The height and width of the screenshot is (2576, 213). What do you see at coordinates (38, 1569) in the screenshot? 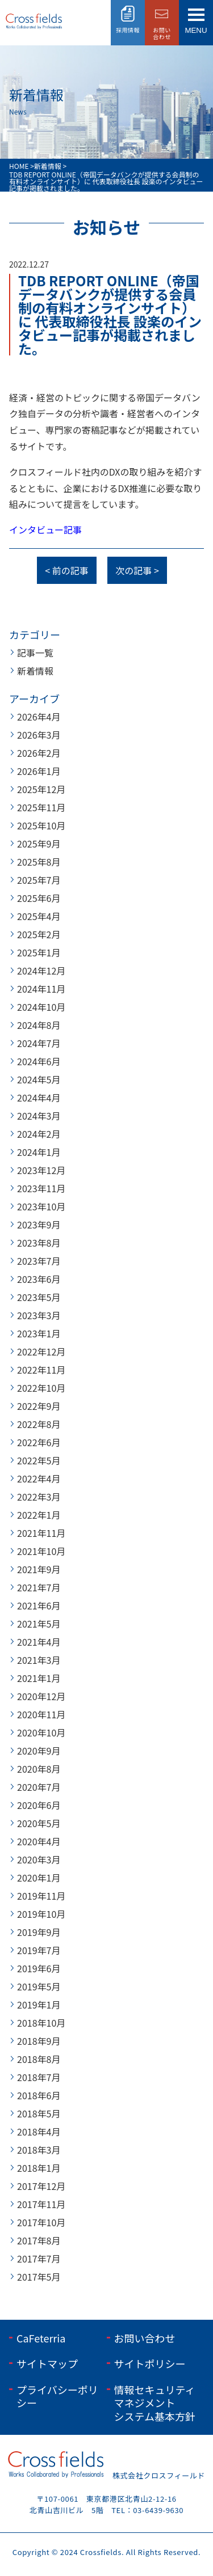
I see `2021年9月` at bounding box center [38, 1569].